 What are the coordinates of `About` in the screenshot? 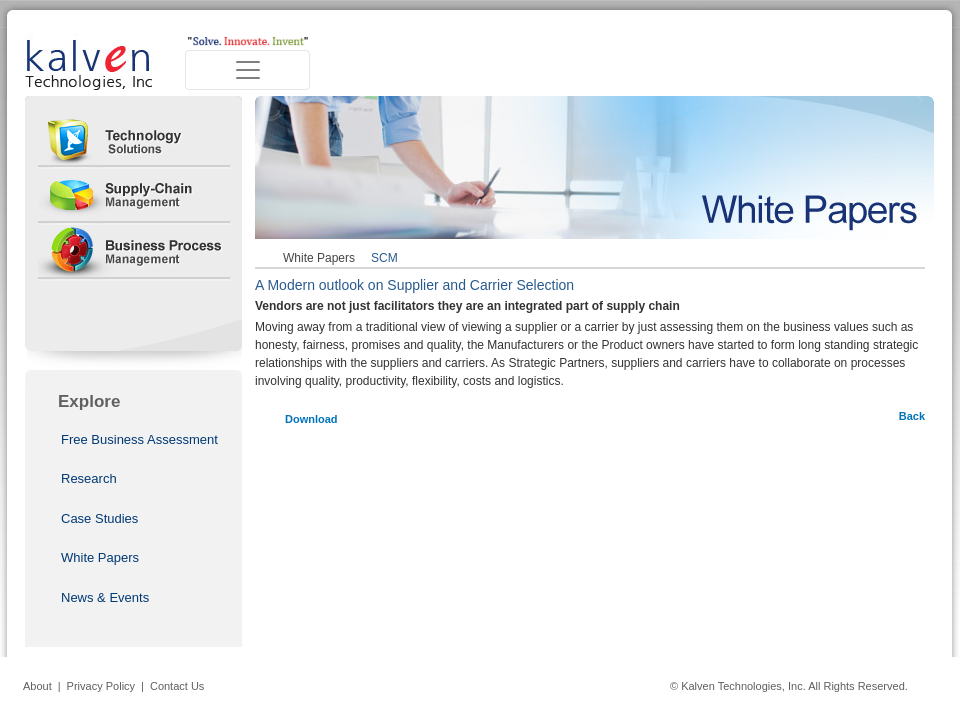 It's located at (37, 686).